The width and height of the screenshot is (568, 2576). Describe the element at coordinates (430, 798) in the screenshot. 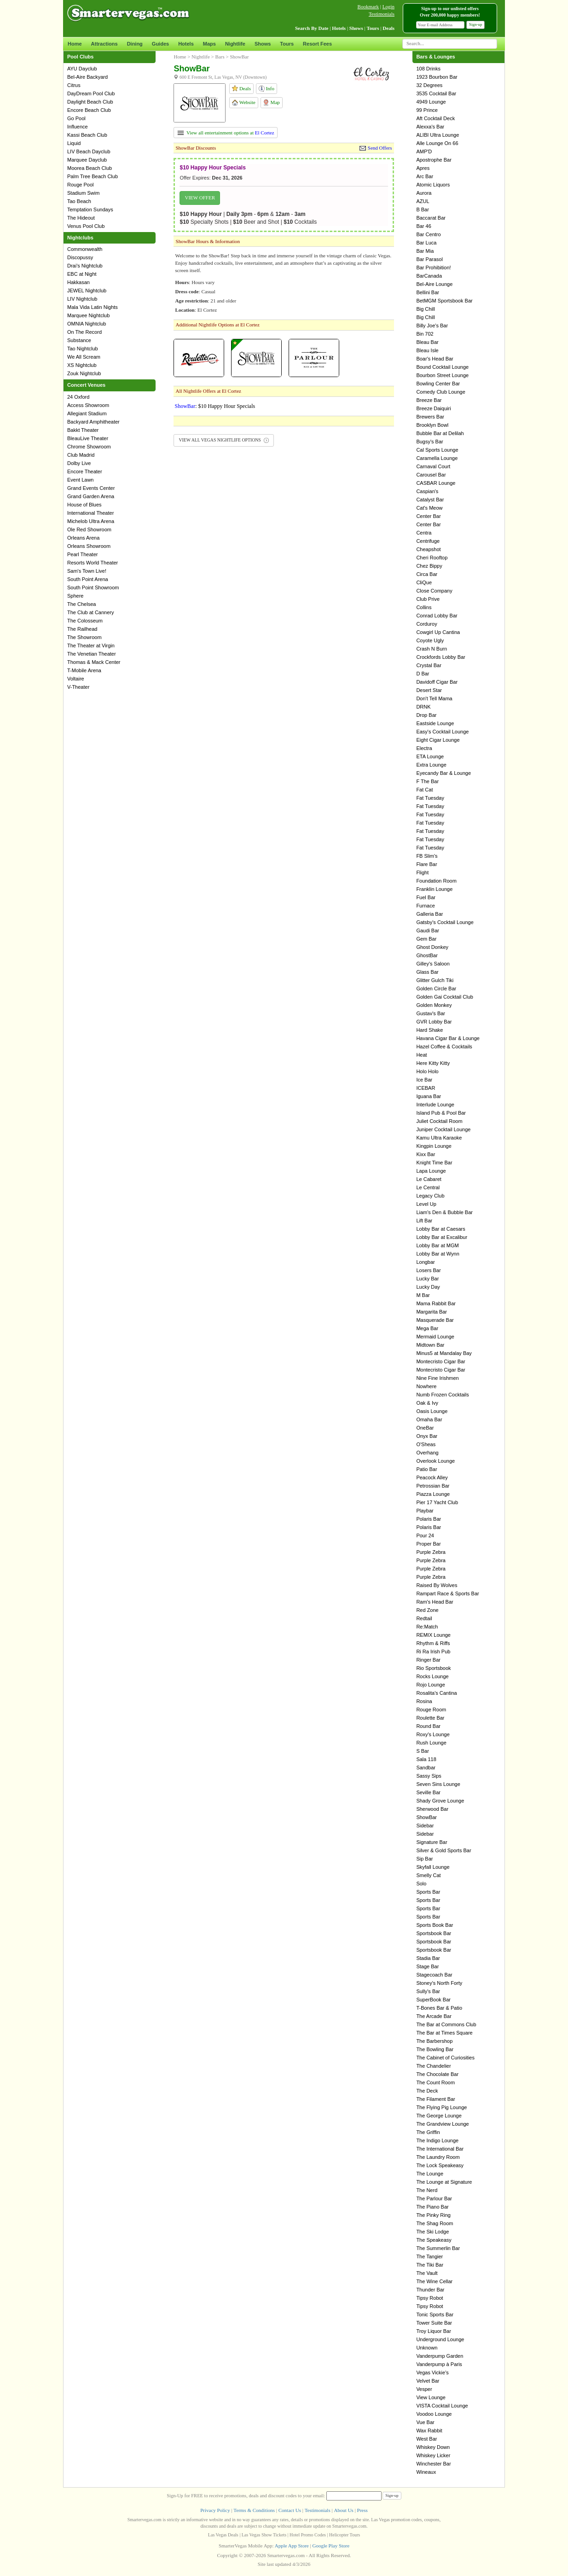

I see `Fat Tuesday` at that location.